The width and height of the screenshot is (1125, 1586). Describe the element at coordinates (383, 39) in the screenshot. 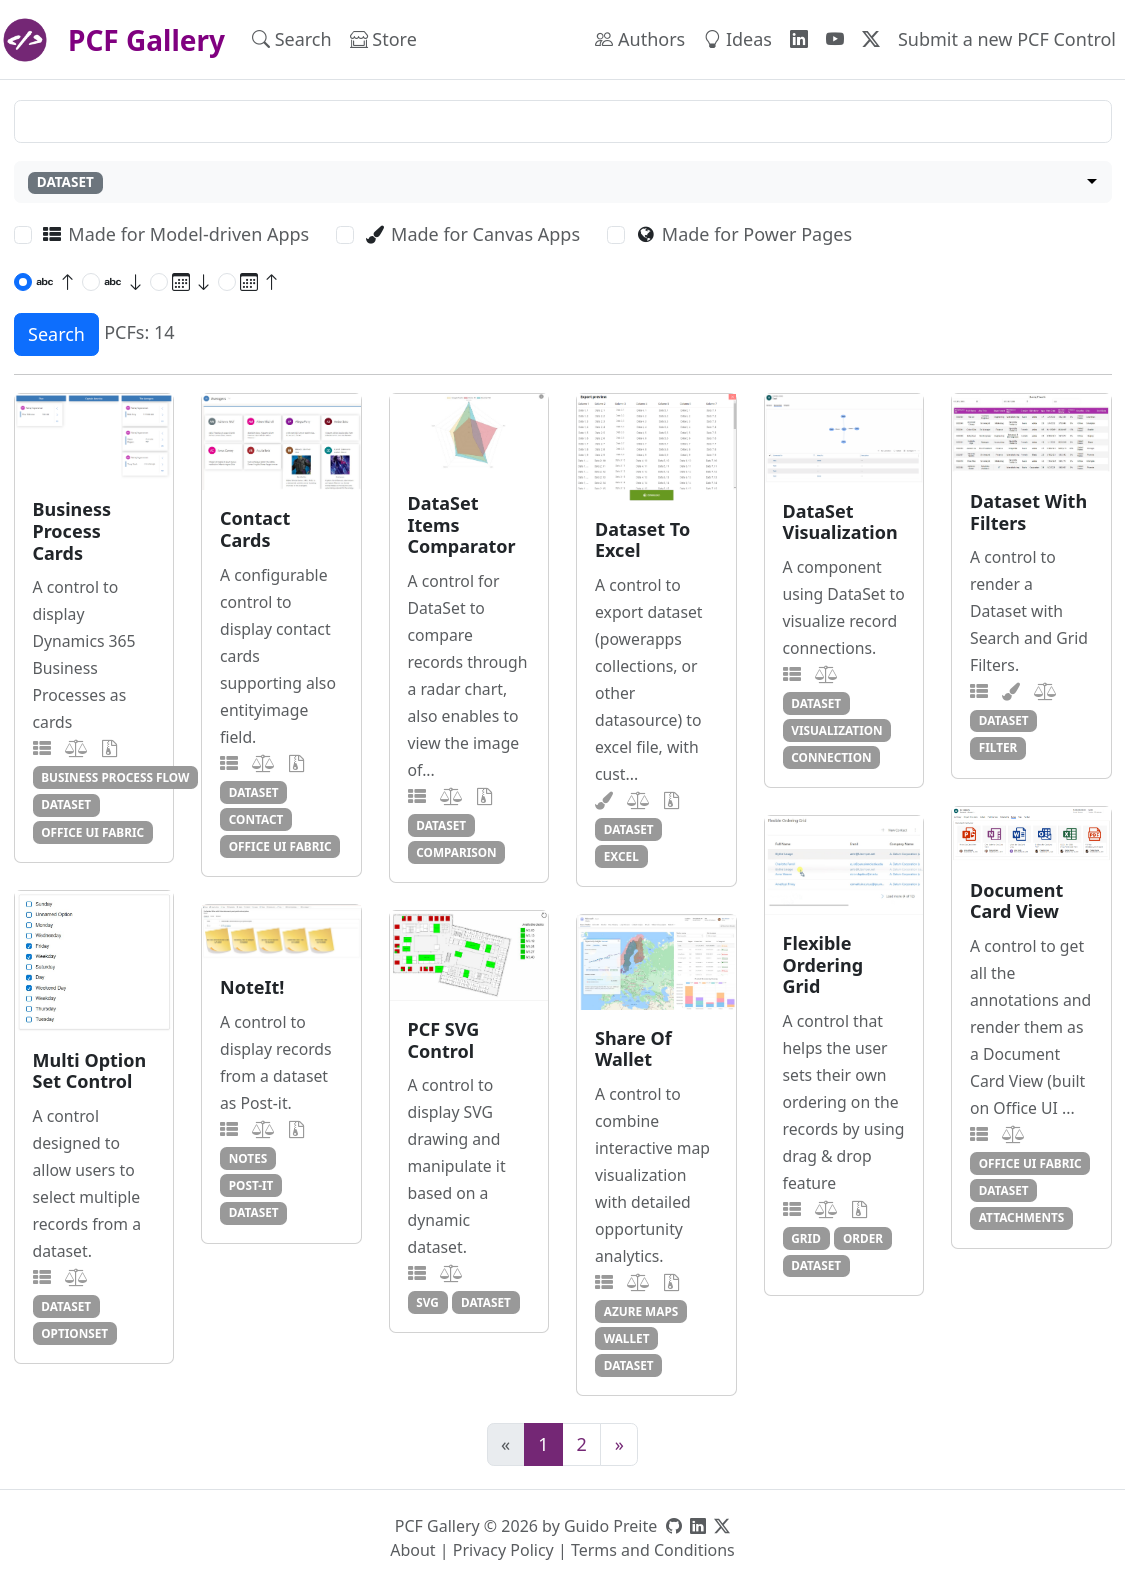

I see `Store` at that location.